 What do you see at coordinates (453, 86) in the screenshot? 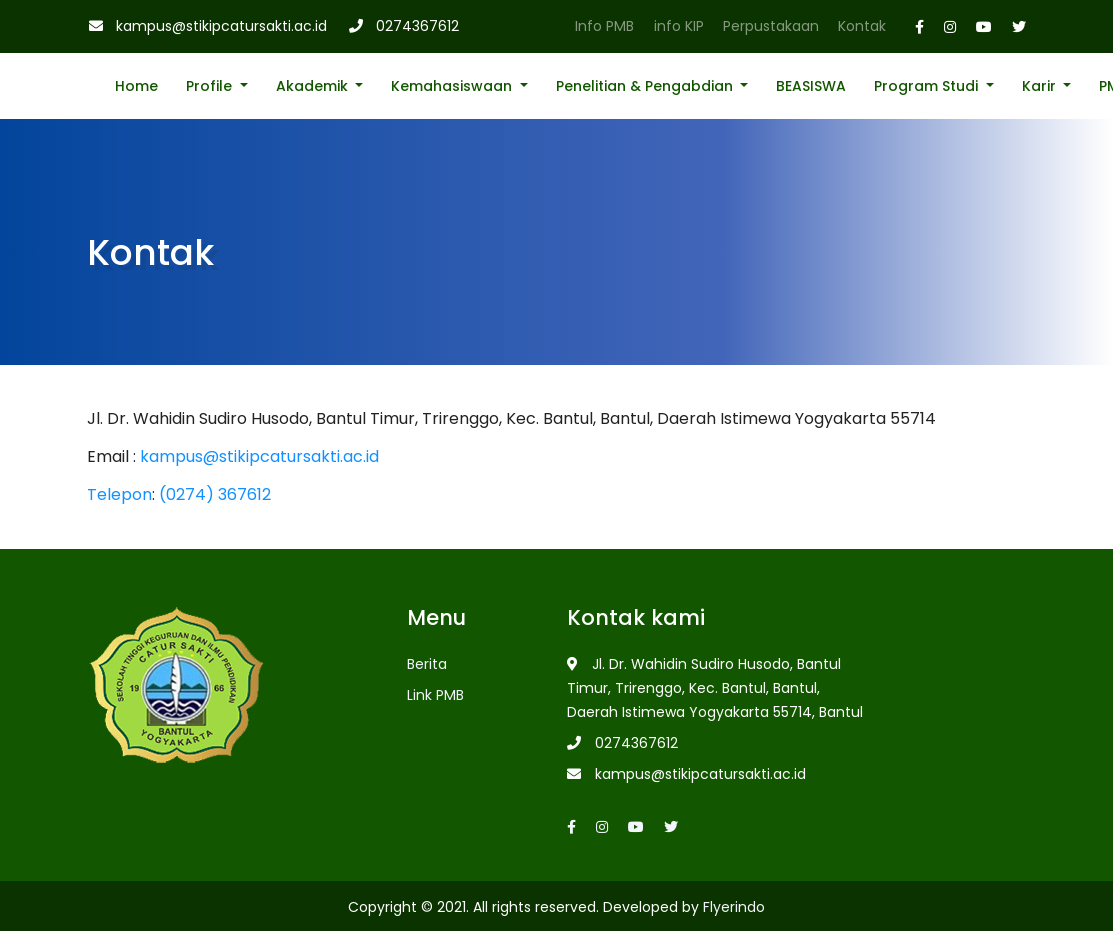
I see `Kemahasiswaan` at bounding box center [453, 86].